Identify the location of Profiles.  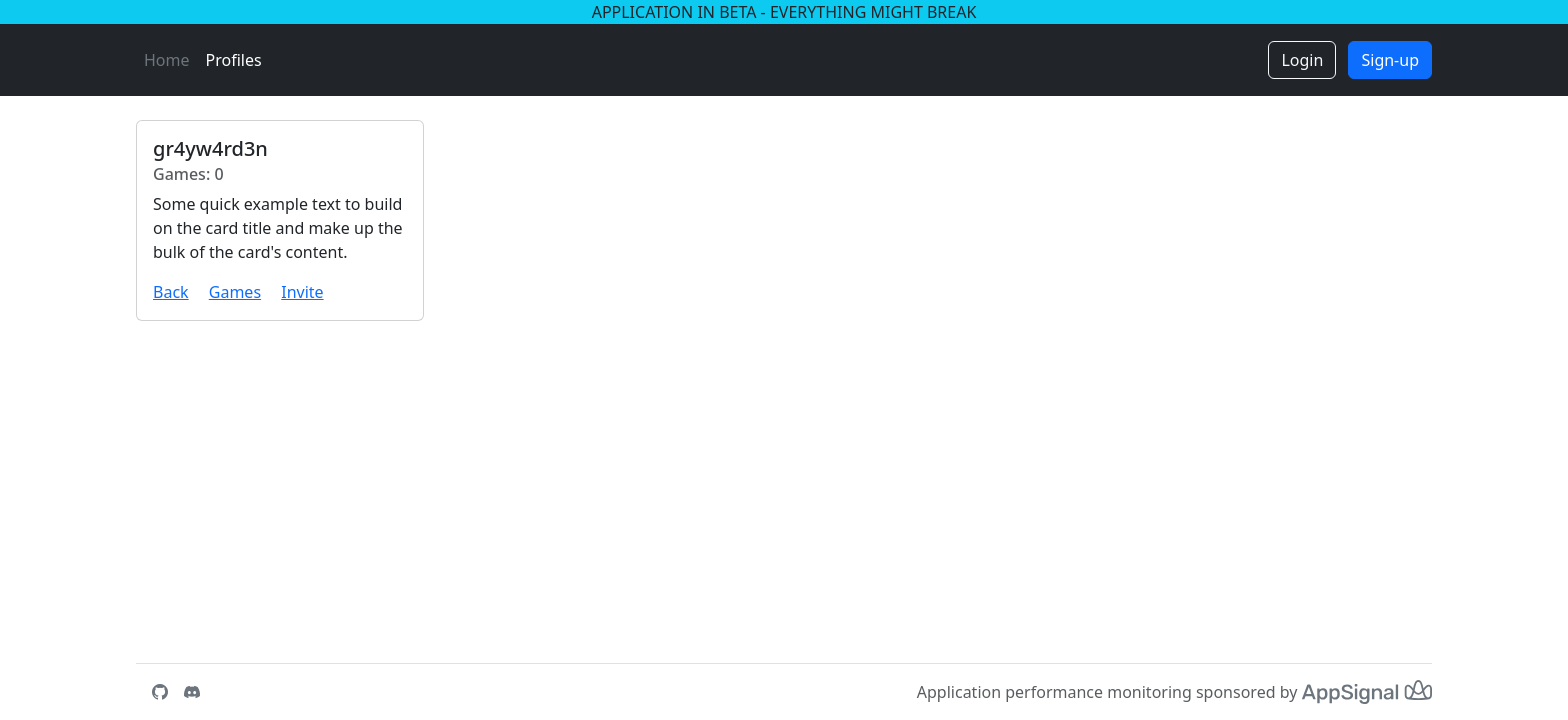
(234, 60).